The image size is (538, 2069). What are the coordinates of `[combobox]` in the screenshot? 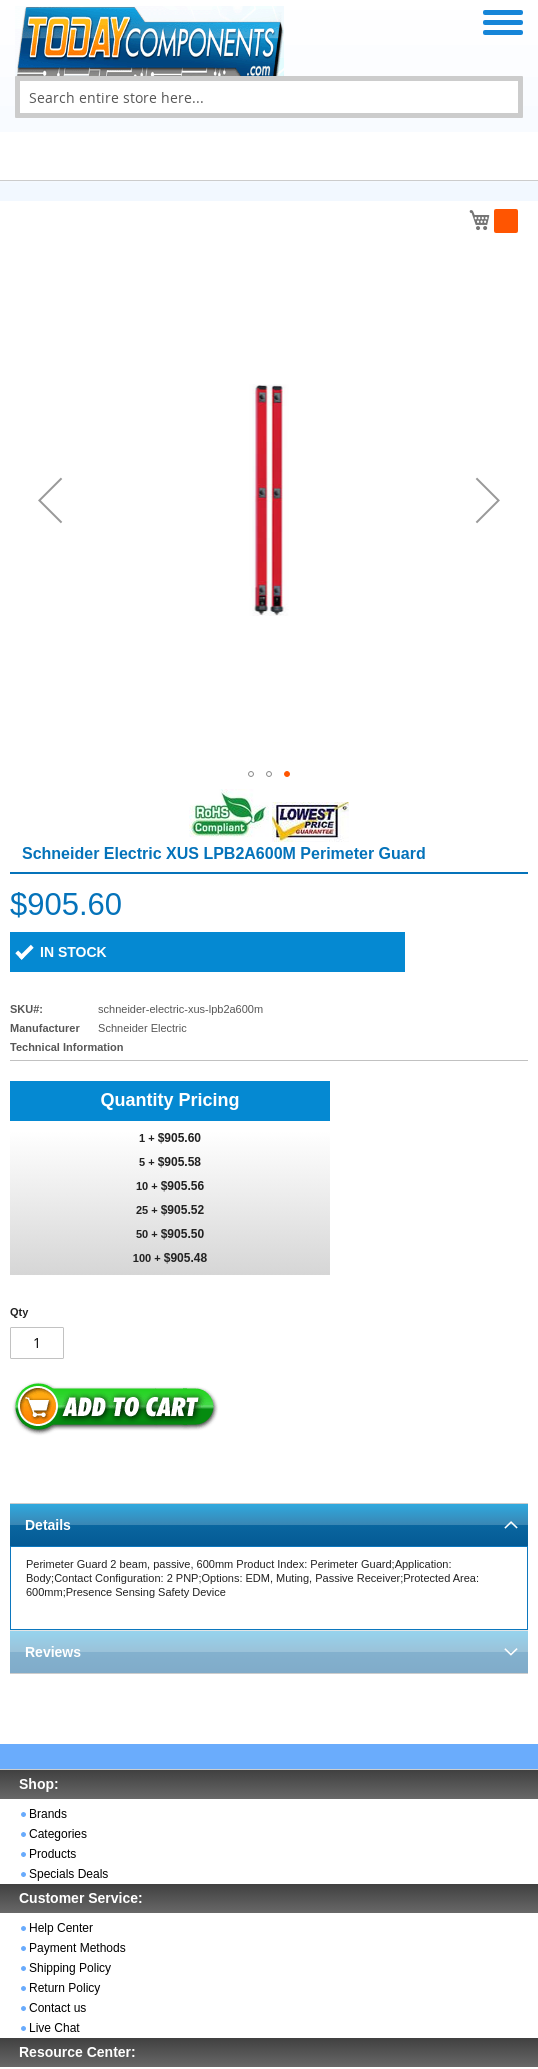 It's located at (269, 97).